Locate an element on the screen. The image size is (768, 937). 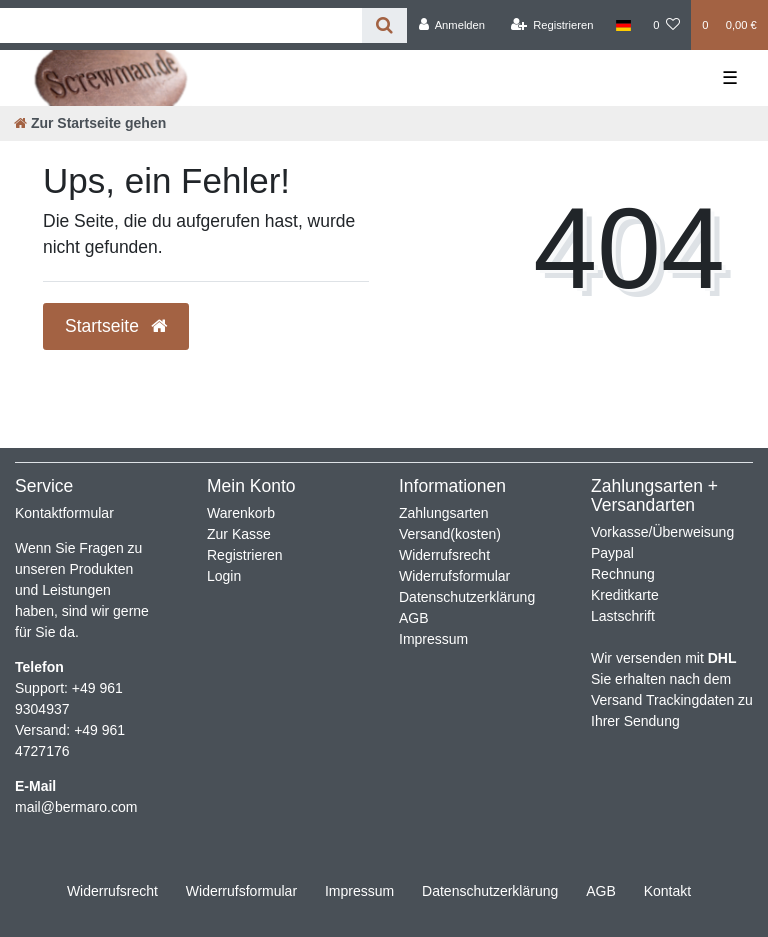
Warenkorb is located at coordinates (241, 513).